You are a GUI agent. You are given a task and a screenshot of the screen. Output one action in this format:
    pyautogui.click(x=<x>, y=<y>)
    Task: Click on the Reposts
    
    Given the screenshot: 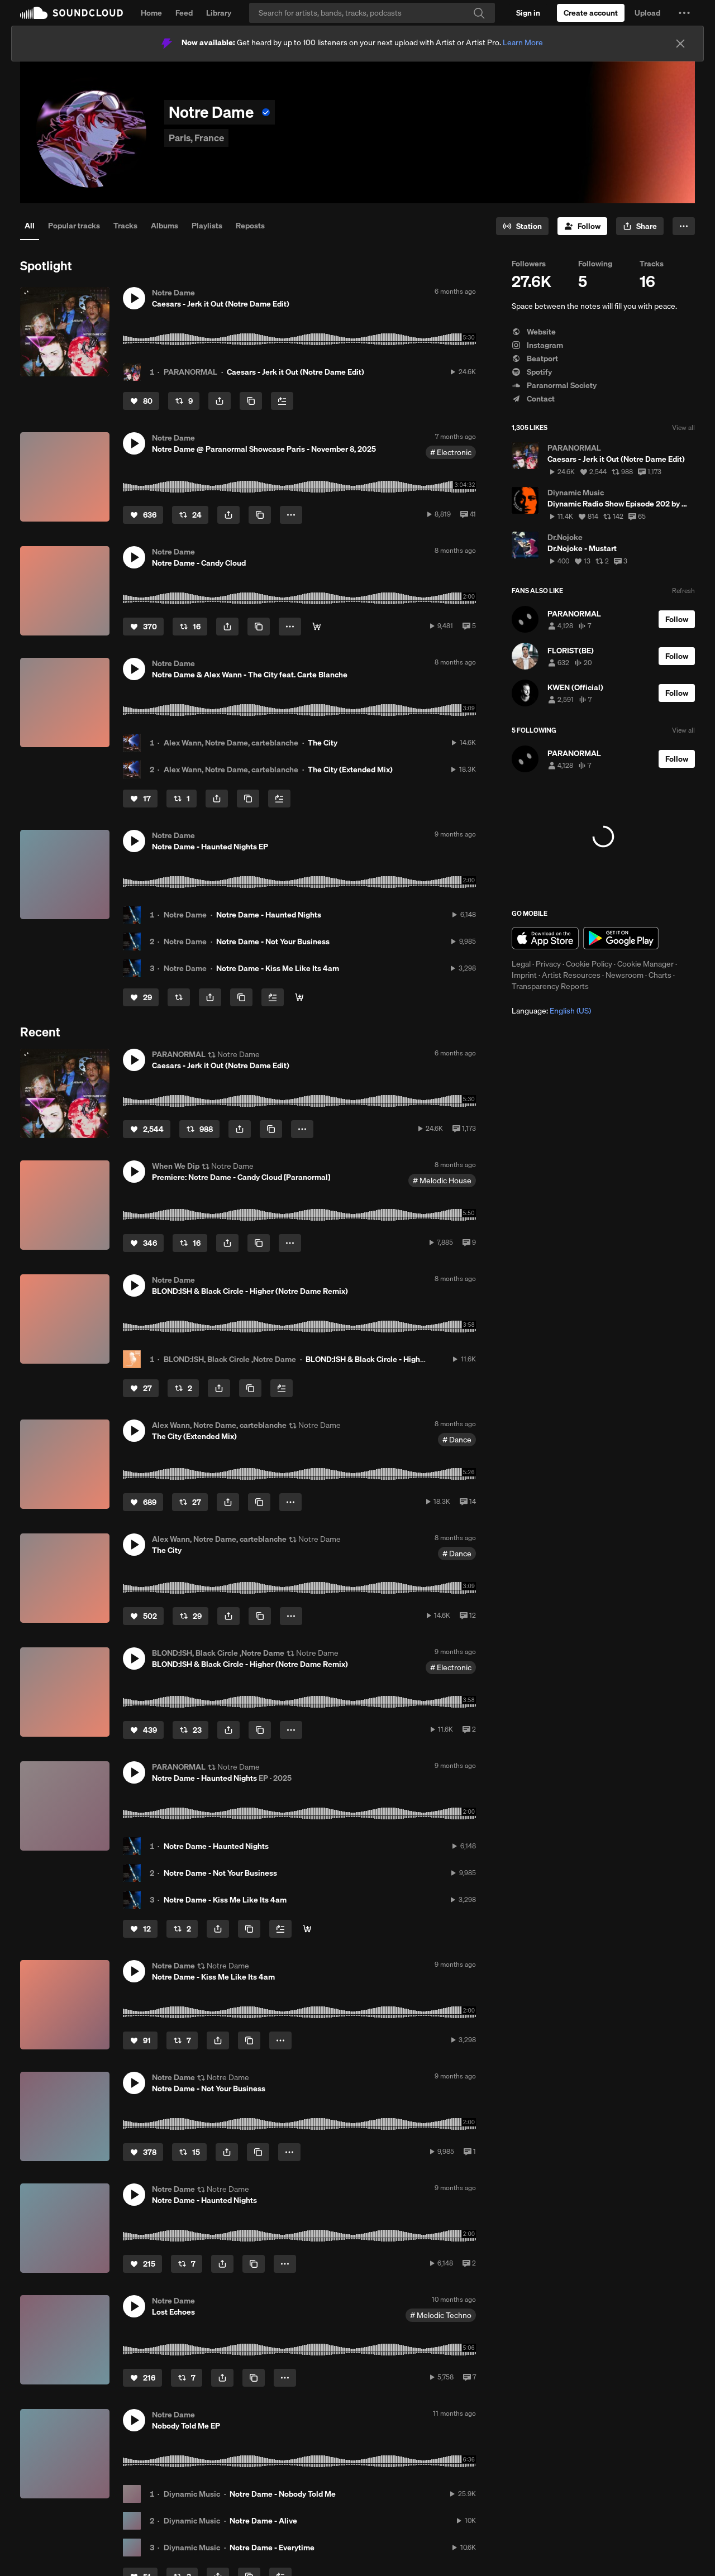 What is the action you would take?
    pyautogui.click(x=250, y=225)
    